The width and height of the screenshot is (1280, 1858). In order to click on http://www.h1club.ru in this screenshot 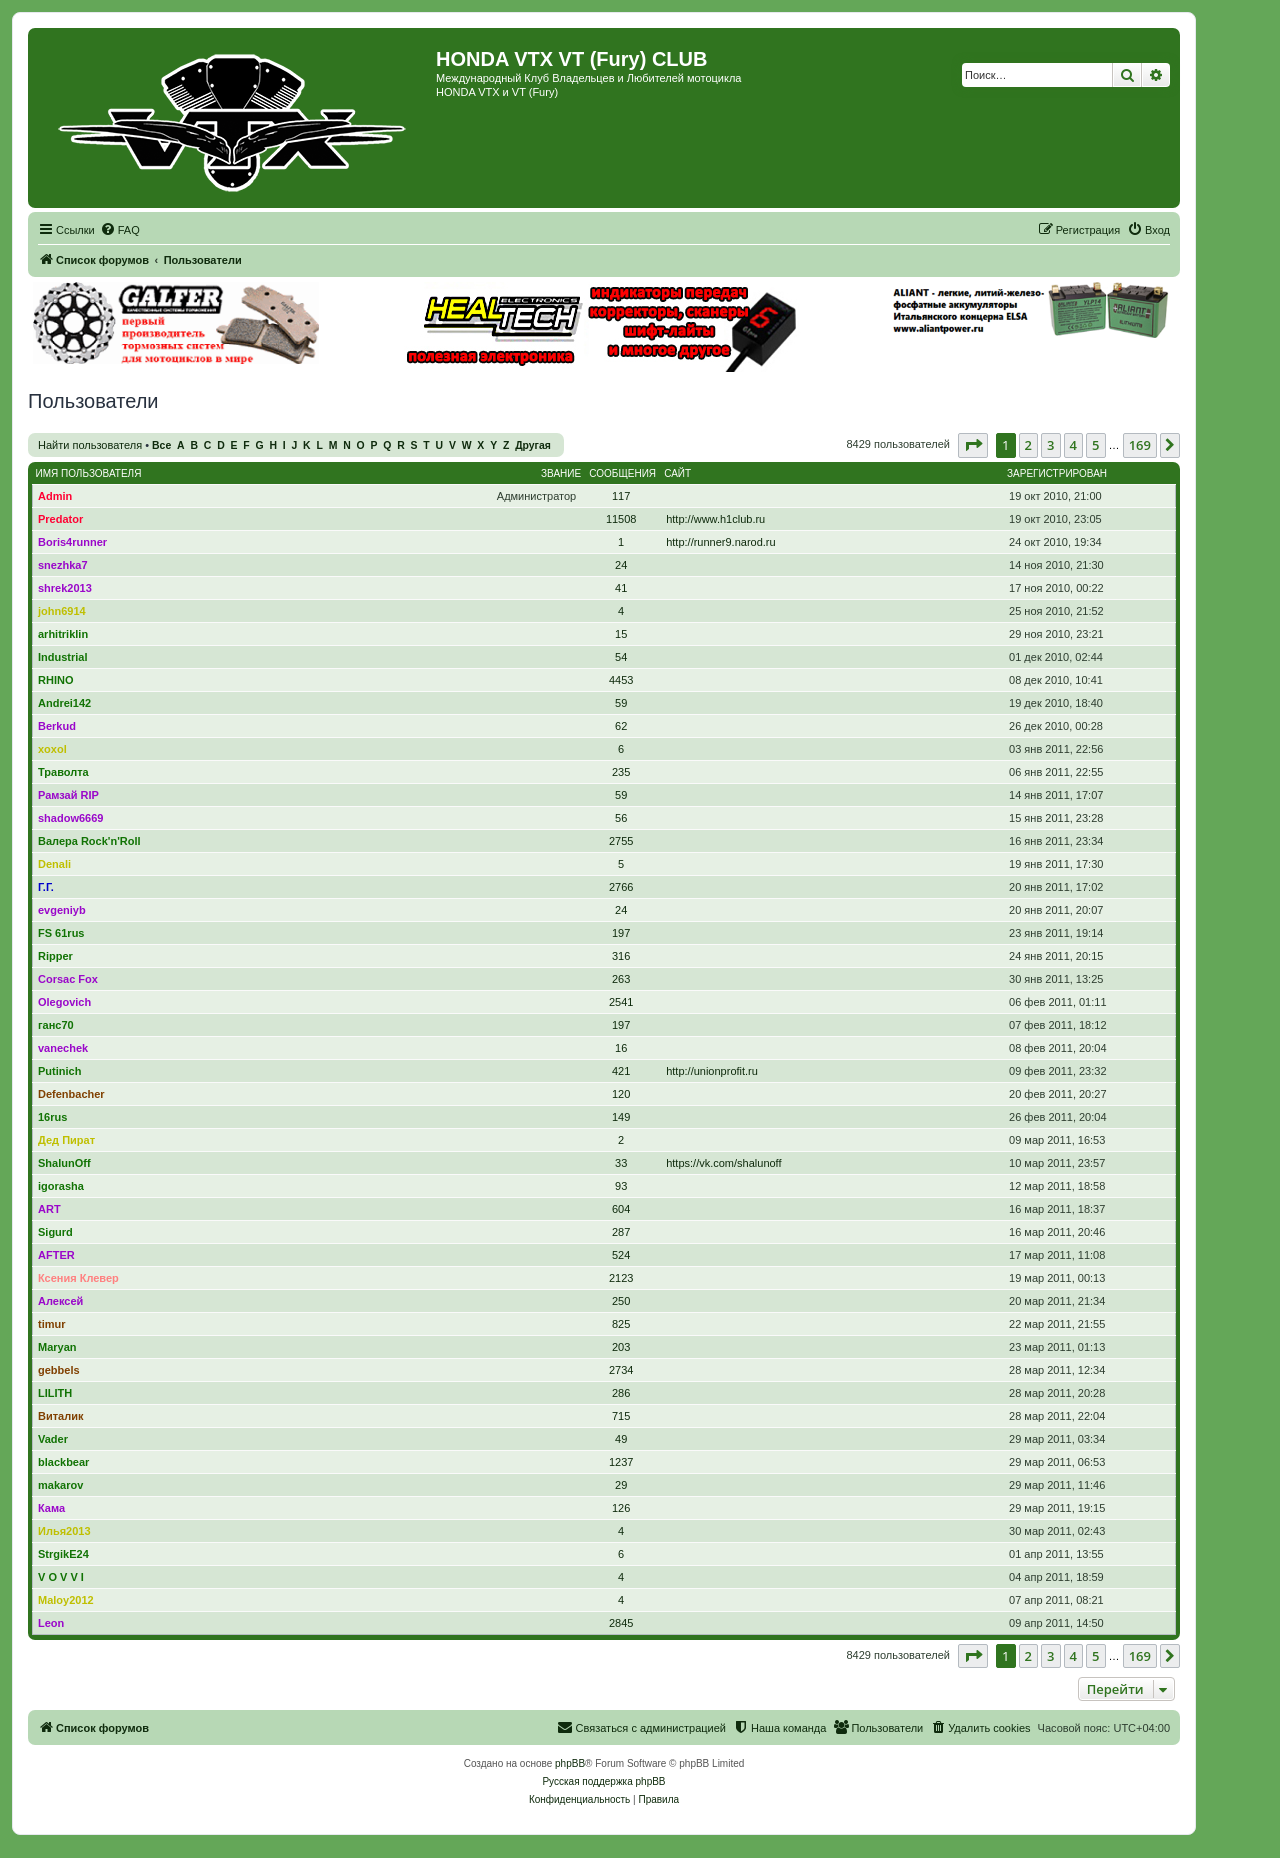, I will do `click(715, 519)`.